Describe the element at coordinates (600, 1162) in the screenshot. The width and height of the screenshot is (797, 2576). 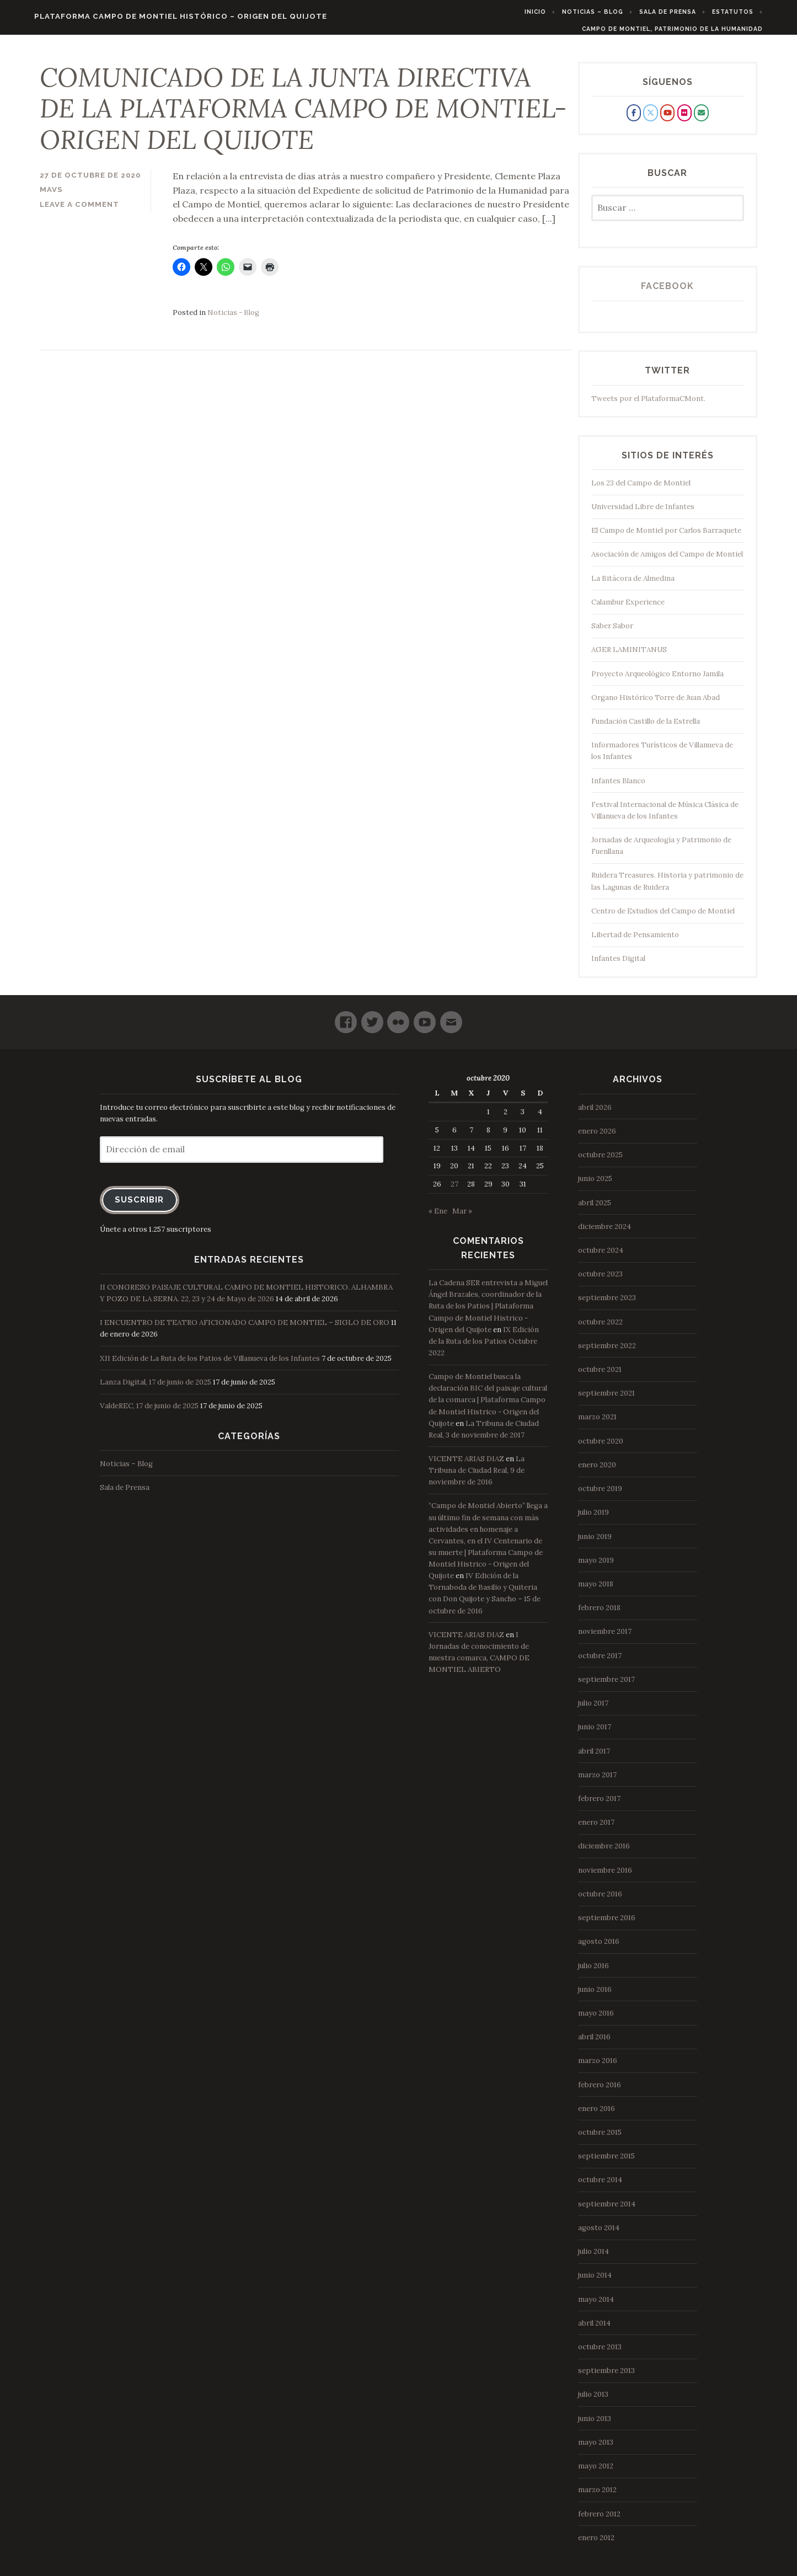
I see `octubre 2025` at that location.